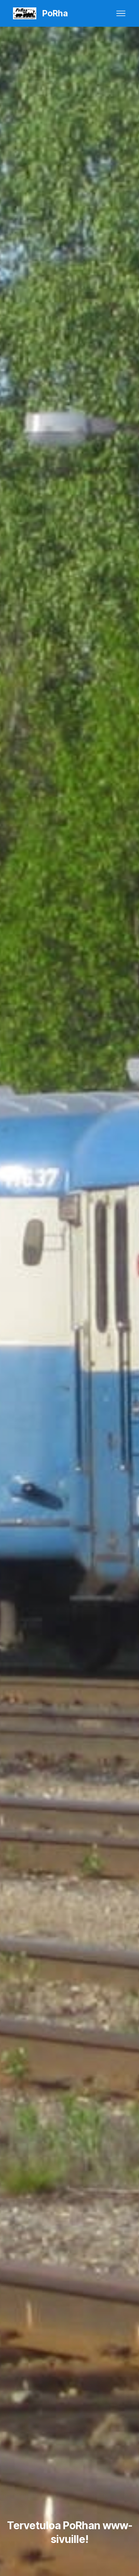 Image resolution: width=139 pixels, height=2576 pixels. I want to click on [Toggle navigation], so click(121, 13).